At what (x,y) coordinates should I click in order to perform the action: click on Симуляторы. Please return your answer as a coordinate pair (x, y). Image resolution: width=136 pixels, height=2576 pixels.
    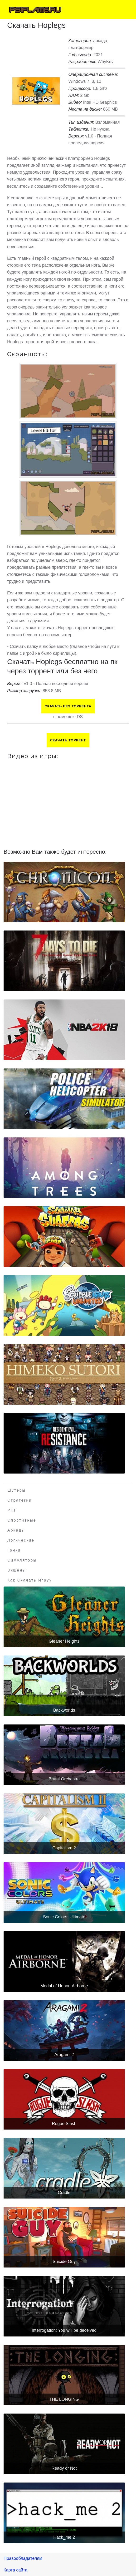
    Looking at the image, I should click on (22, 1560).